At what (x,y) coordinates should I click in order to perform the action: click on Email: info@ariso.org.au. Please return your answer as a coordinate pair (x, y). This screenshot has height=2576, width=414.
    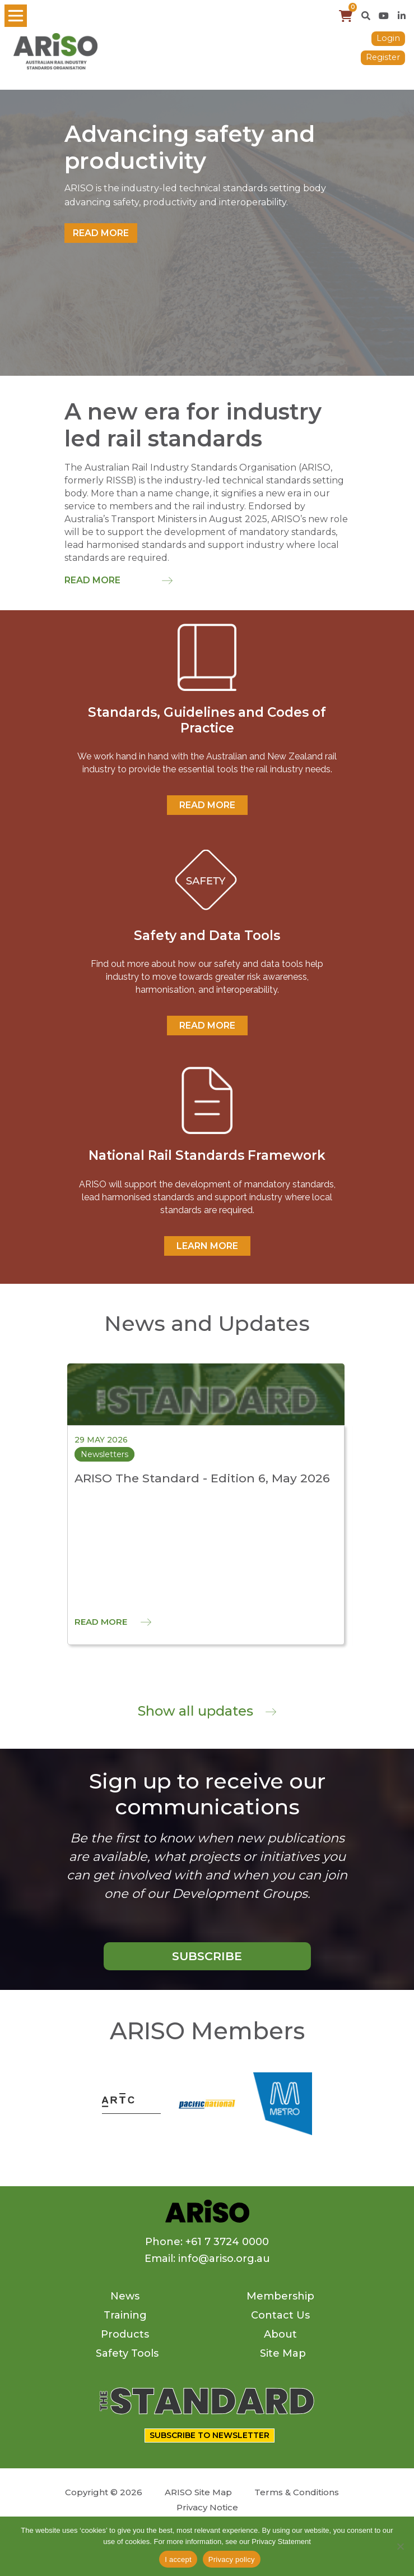
    Looking at the image, I should click on (207, 2258).